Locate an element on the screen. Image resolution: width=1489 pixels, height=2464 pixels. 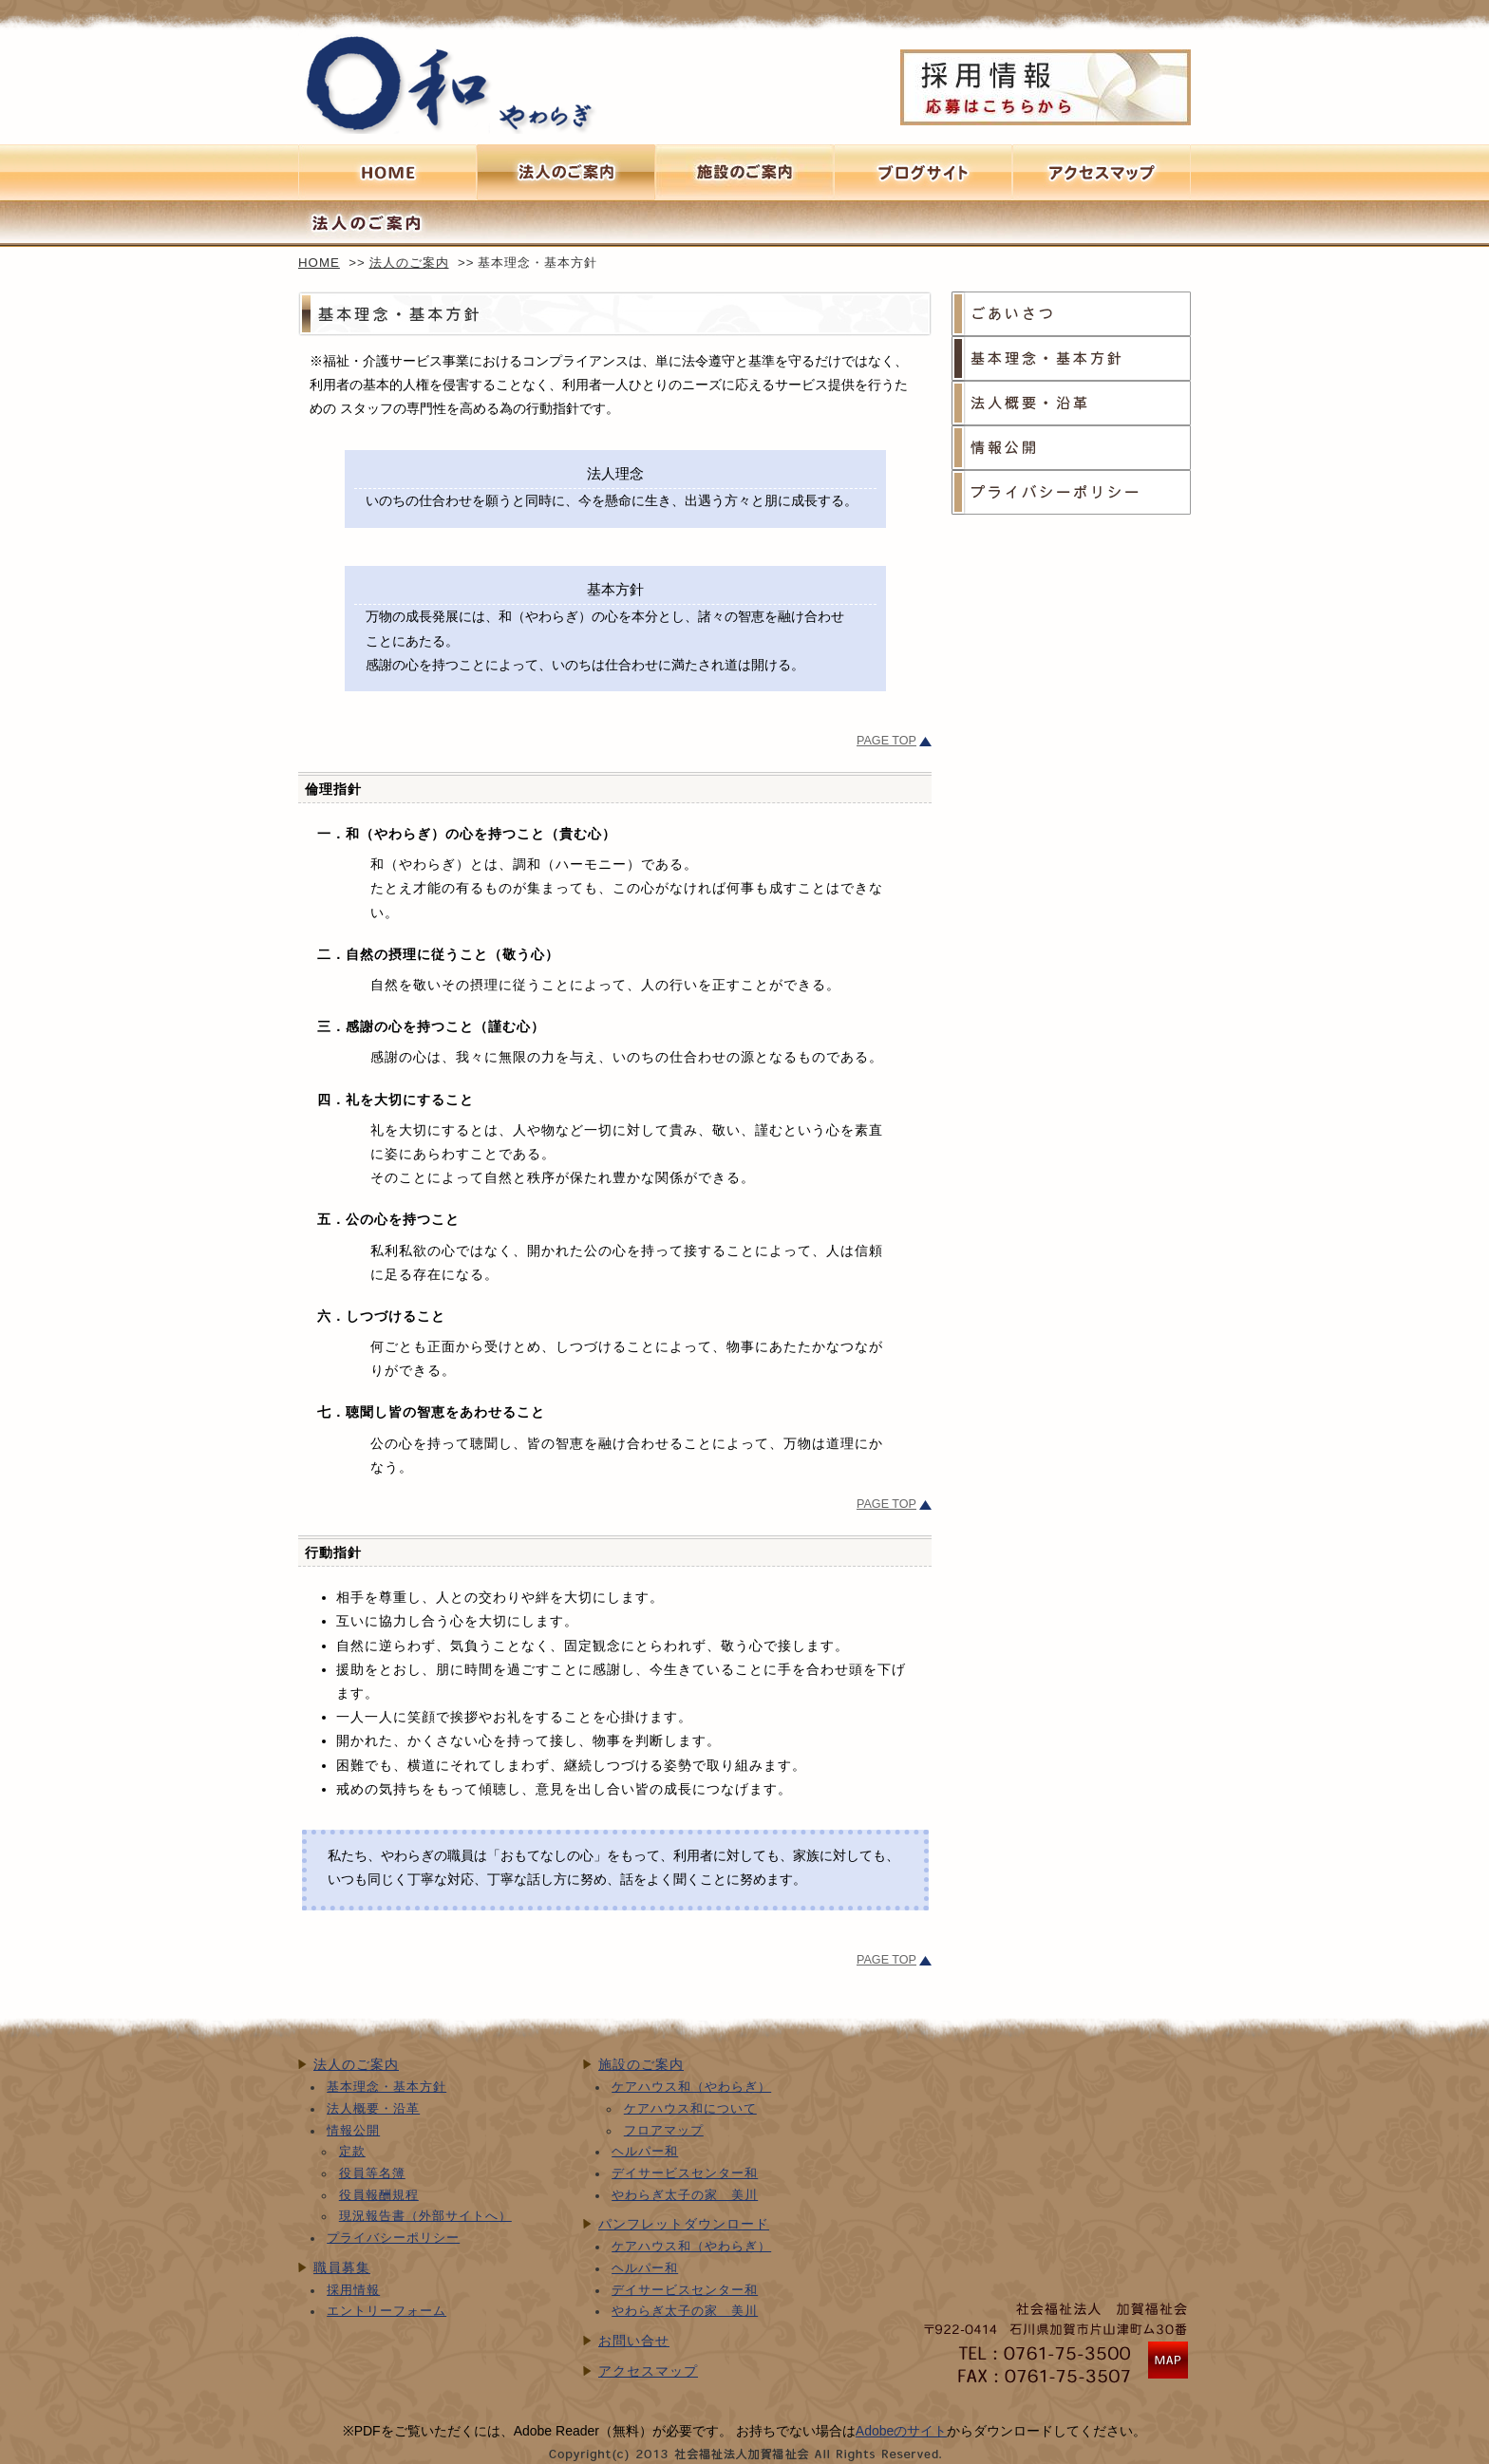
PAGE TOP is located at coordinates (886, 740).